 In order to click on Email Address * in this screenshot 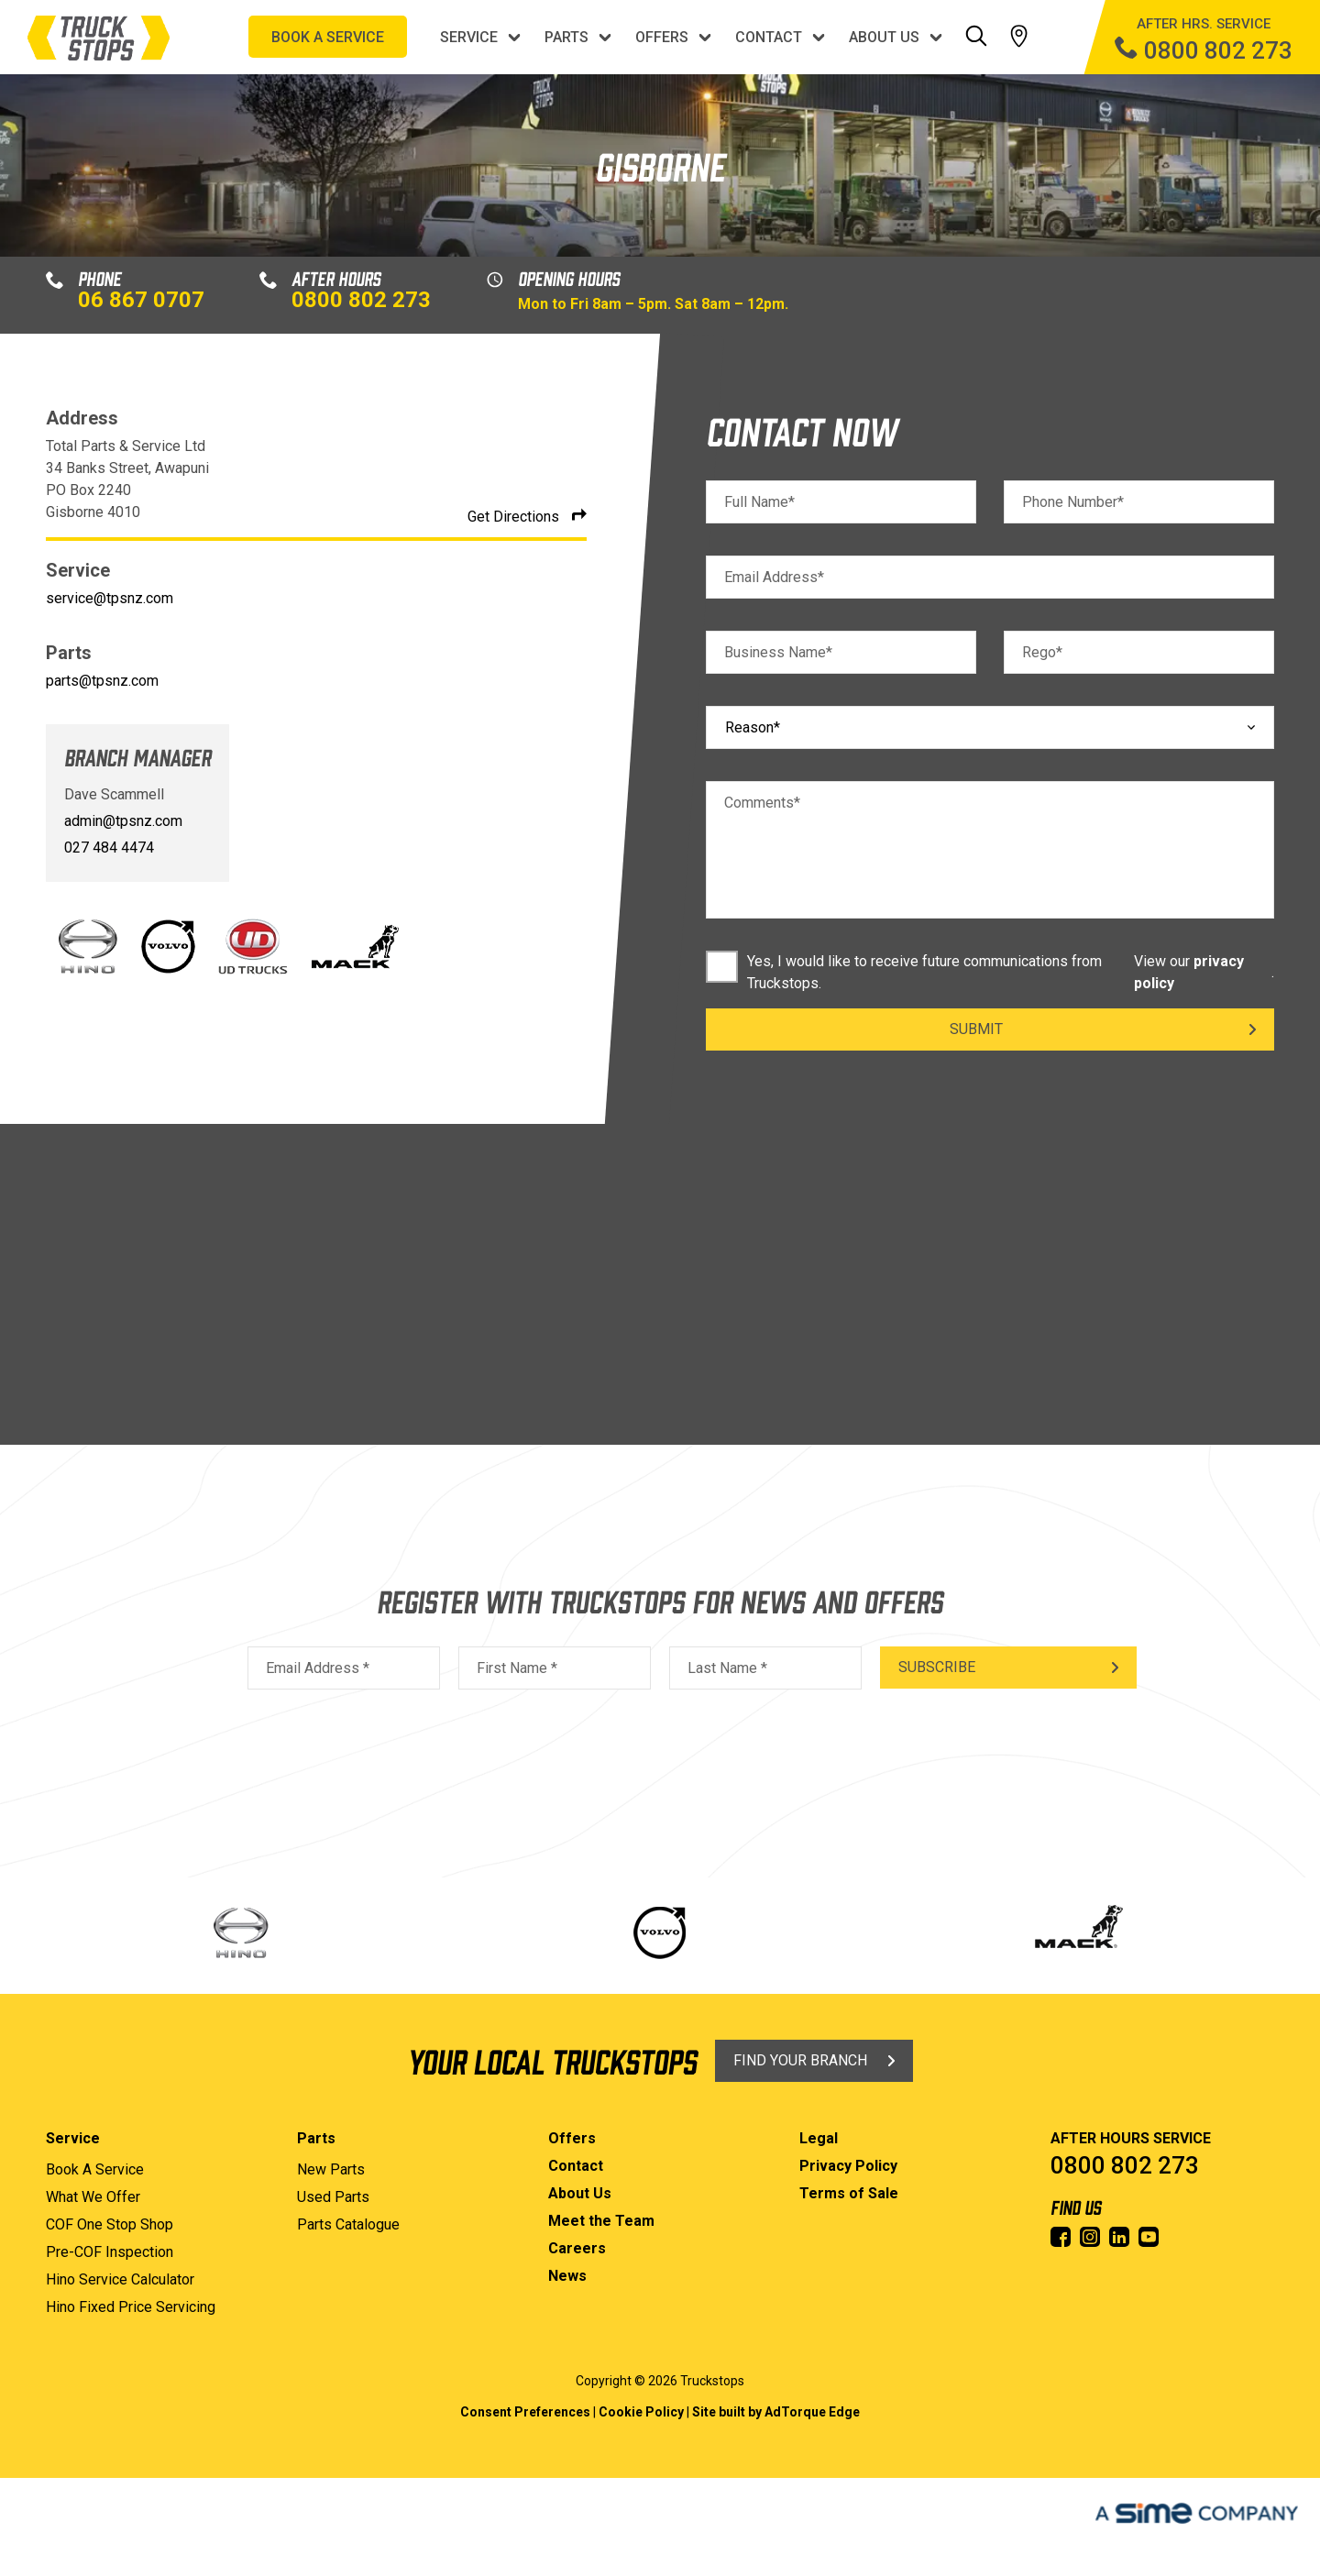, I will do `click(317, 1668)`.